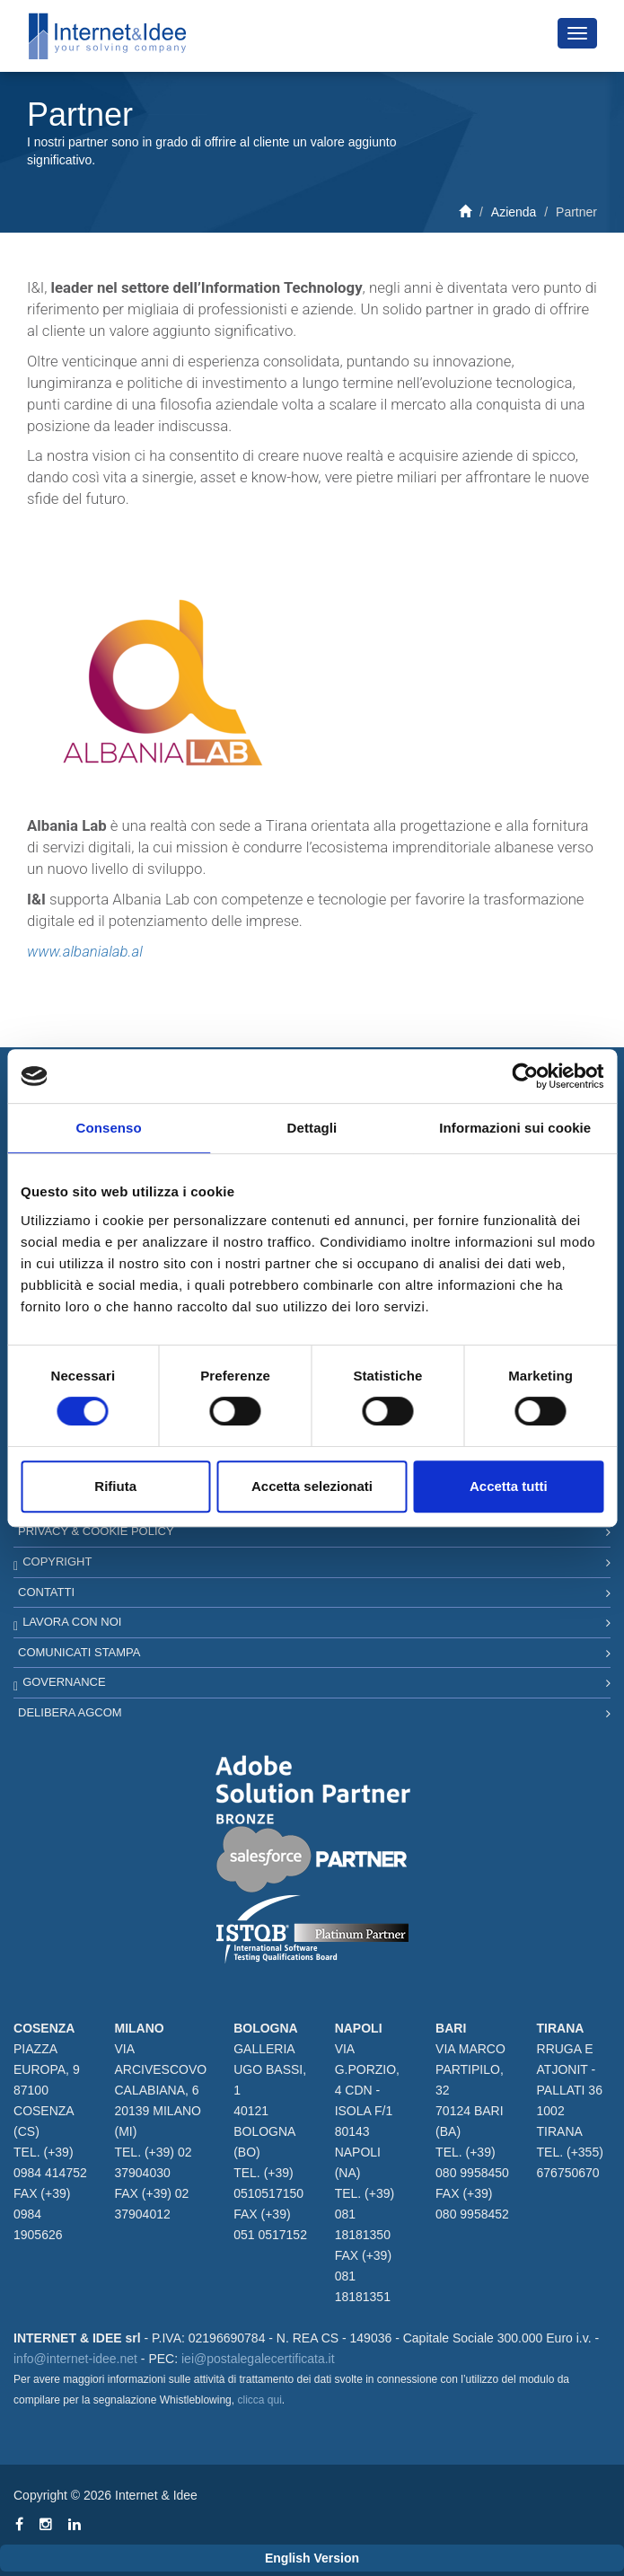 The height and width of the screenshot is (2576, 624). Describe the element at coordinates (71, 1621) in the screenshot. I see `Lavora con noi` at that location.